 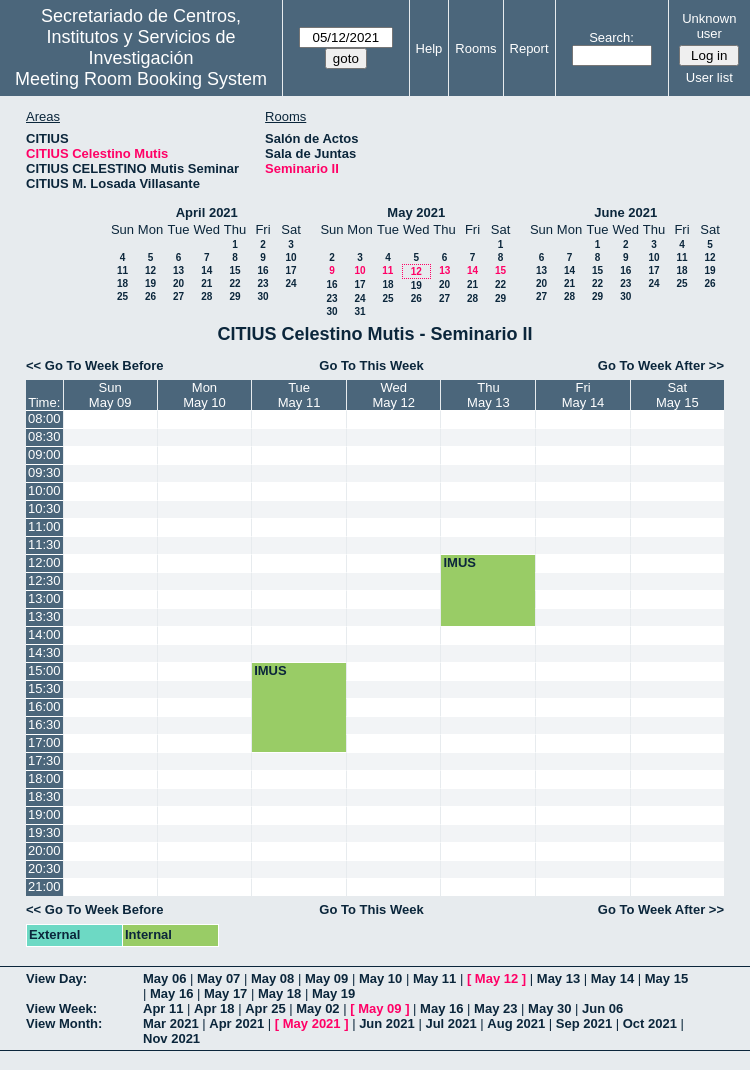 What do you see at coordinates (64, 1023) in the screenshot?
I see `View Month:` at bounding box center [64, 1023].